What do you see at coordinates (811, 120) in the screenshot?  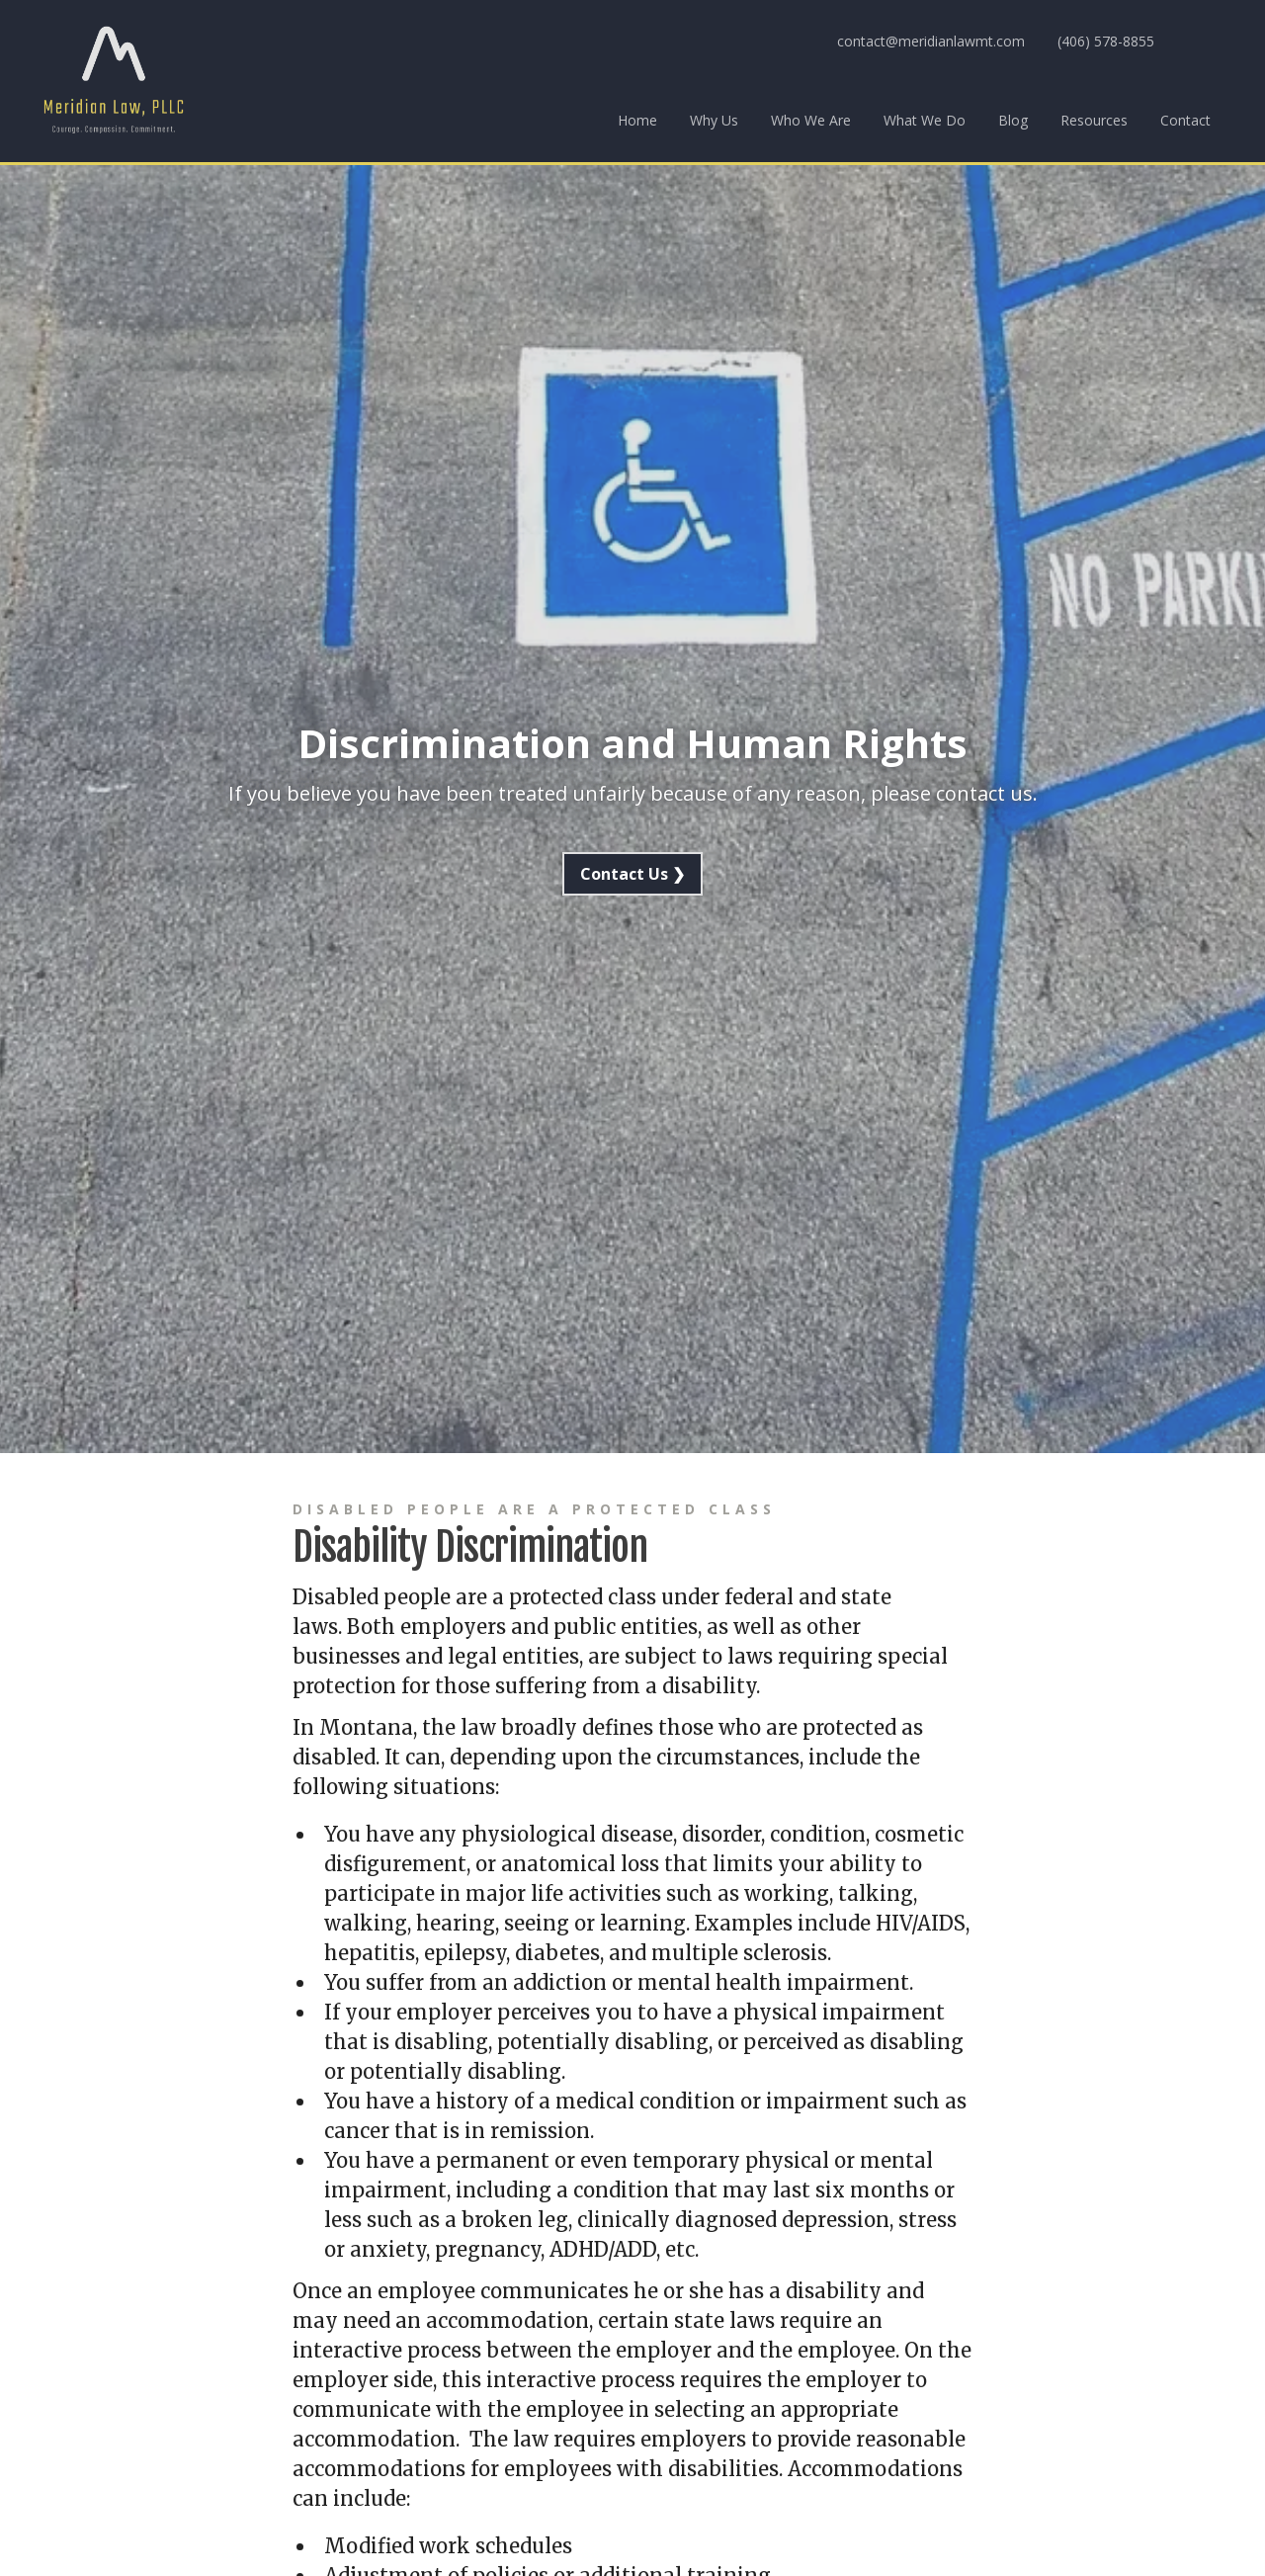 I see `Who We Are` at bounding box center [811, 120].